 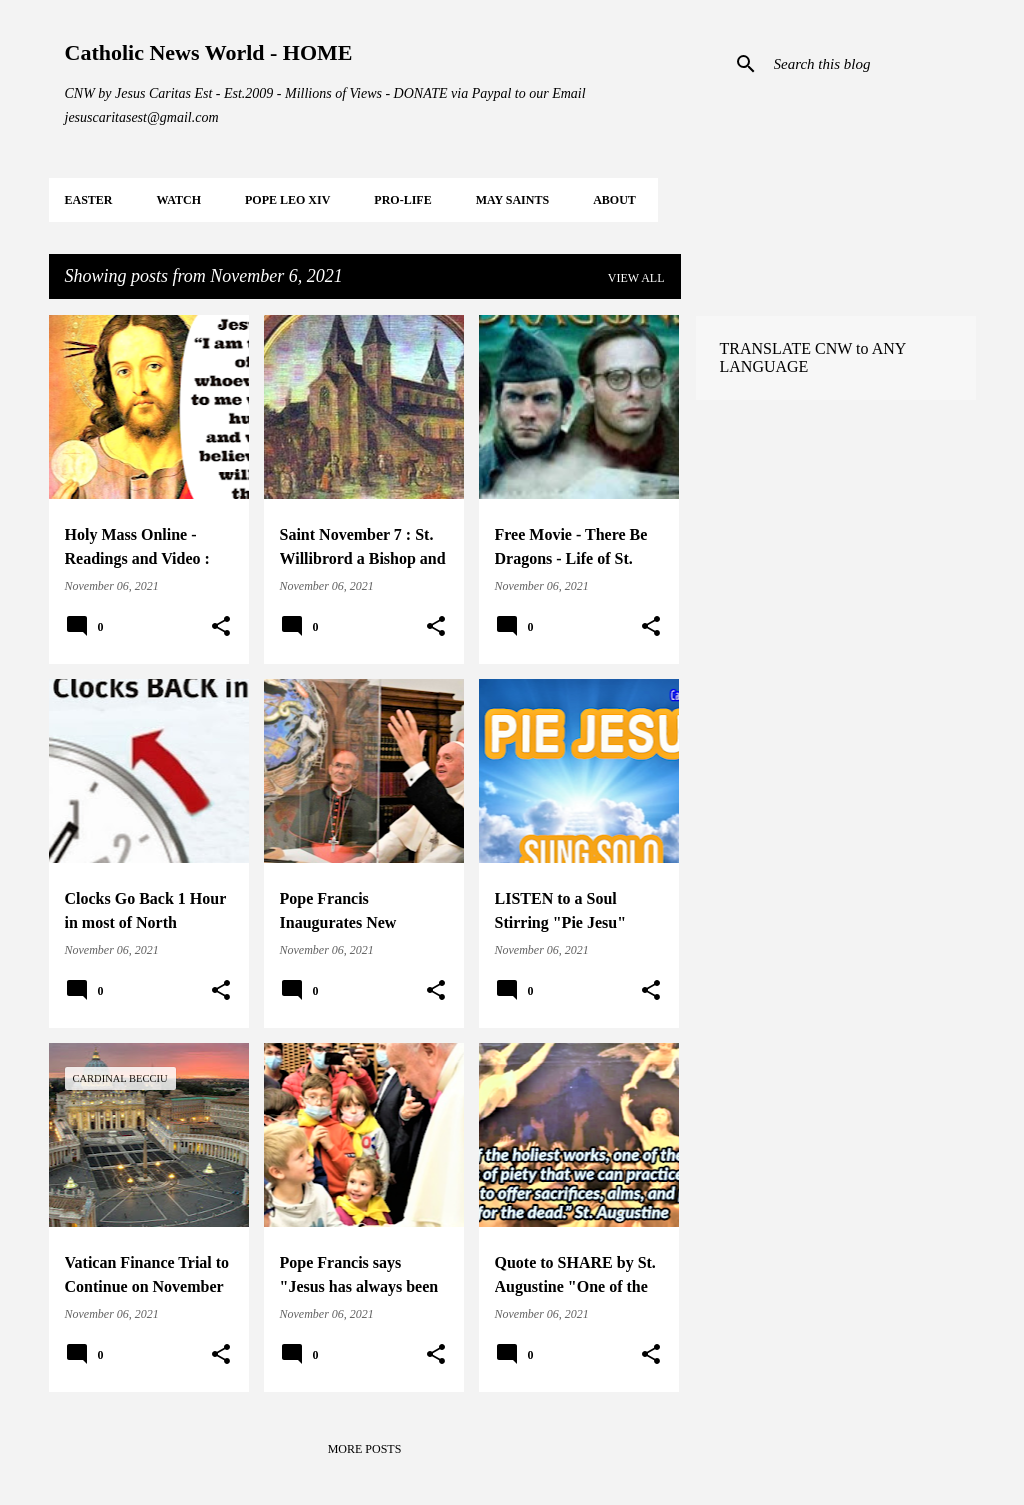 What do you see at coordinates (179, 200) in the screenshot?
I see `WATCH` at bounding box center [179, 200].